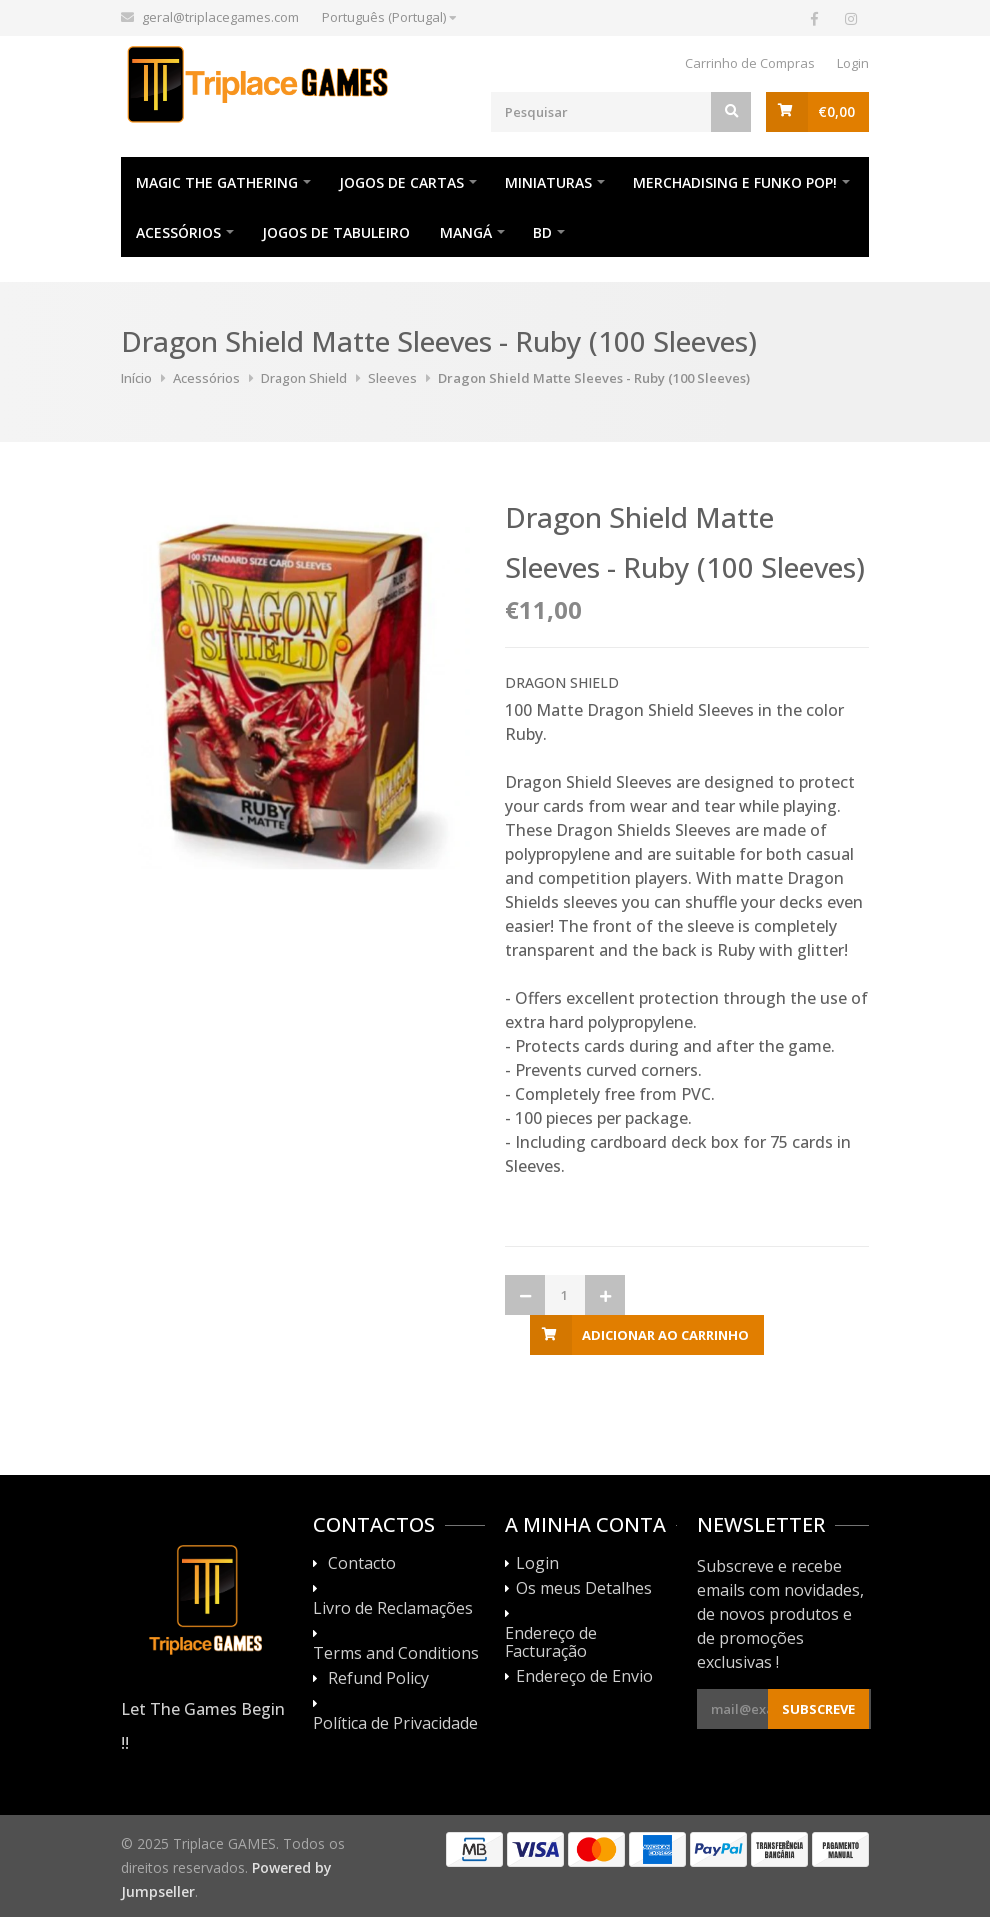 This screenshot has height=1917, width=990. What do you see at coordinates (217, 182) in the screenshot?
I see `Magic The Gathering` at bounding box center [217, 182].